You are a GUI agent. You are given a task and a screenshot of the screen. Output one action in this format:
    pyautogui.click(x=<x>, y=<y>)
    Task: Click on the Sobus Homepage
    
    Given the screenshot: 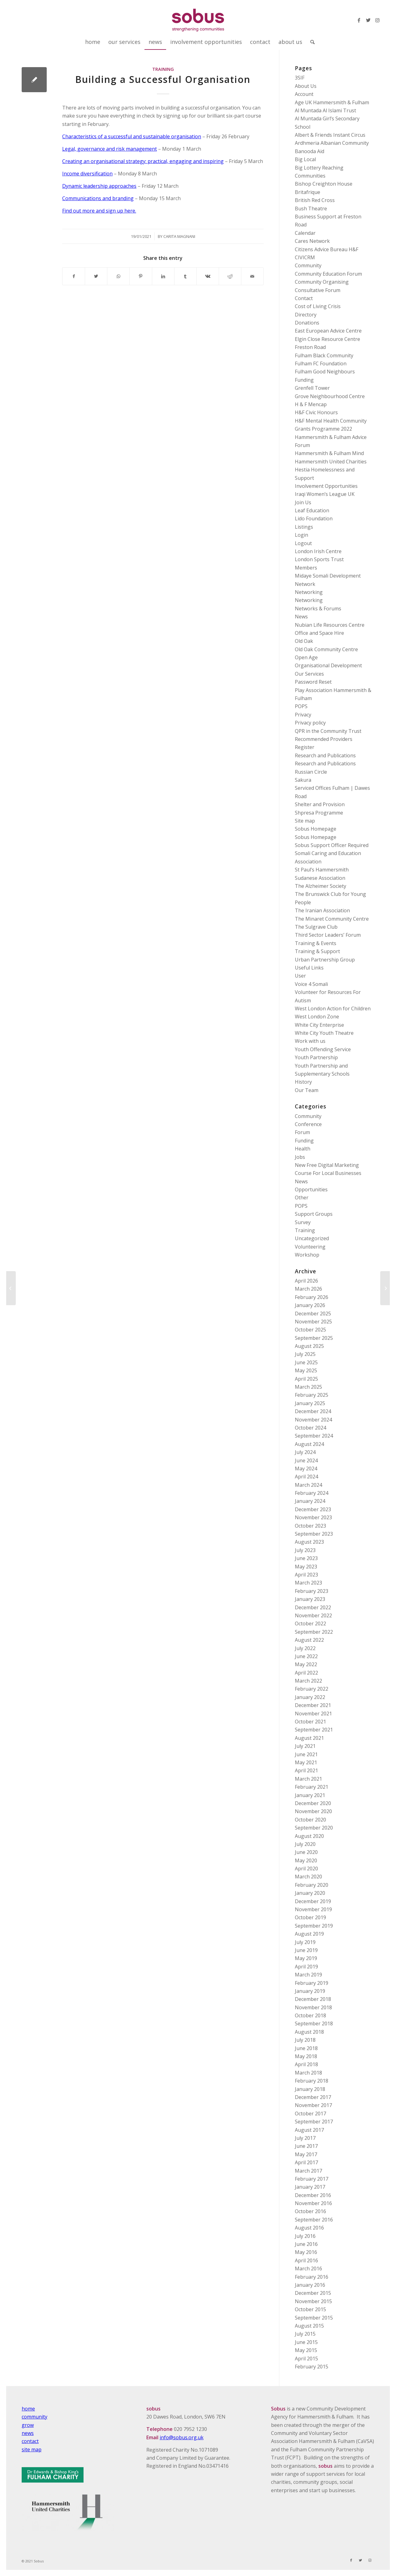 What is the action you would take?
    pyautogui.click(x=315, y=828)
    